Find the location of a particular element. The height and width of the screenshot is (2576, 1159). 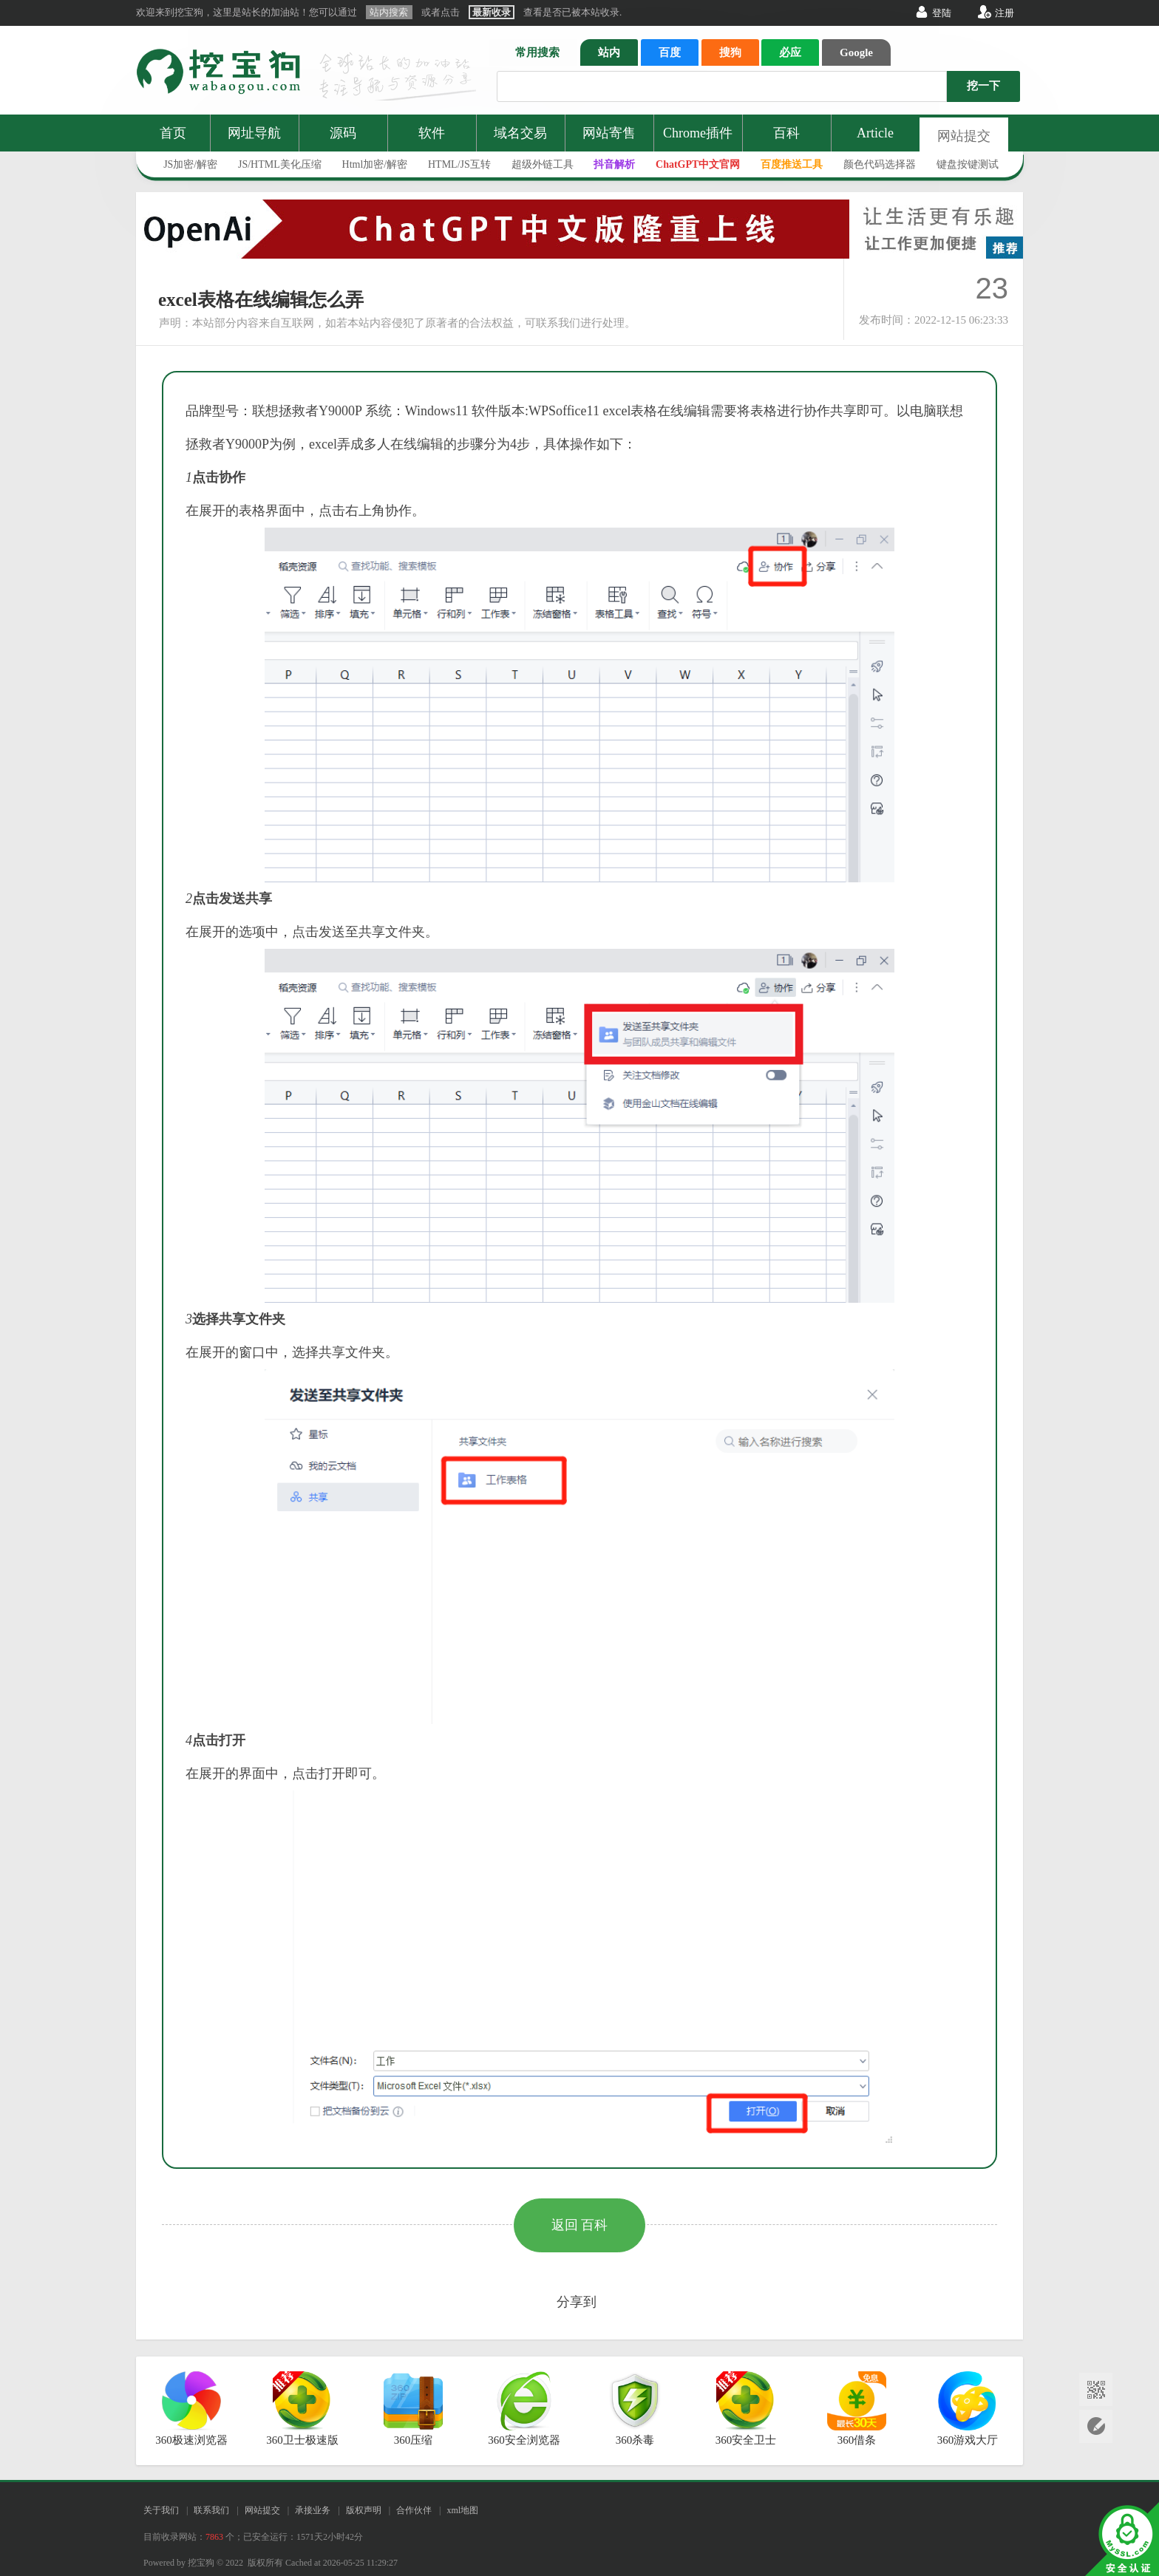

关于我们 is located at coordinates (161, 2510).